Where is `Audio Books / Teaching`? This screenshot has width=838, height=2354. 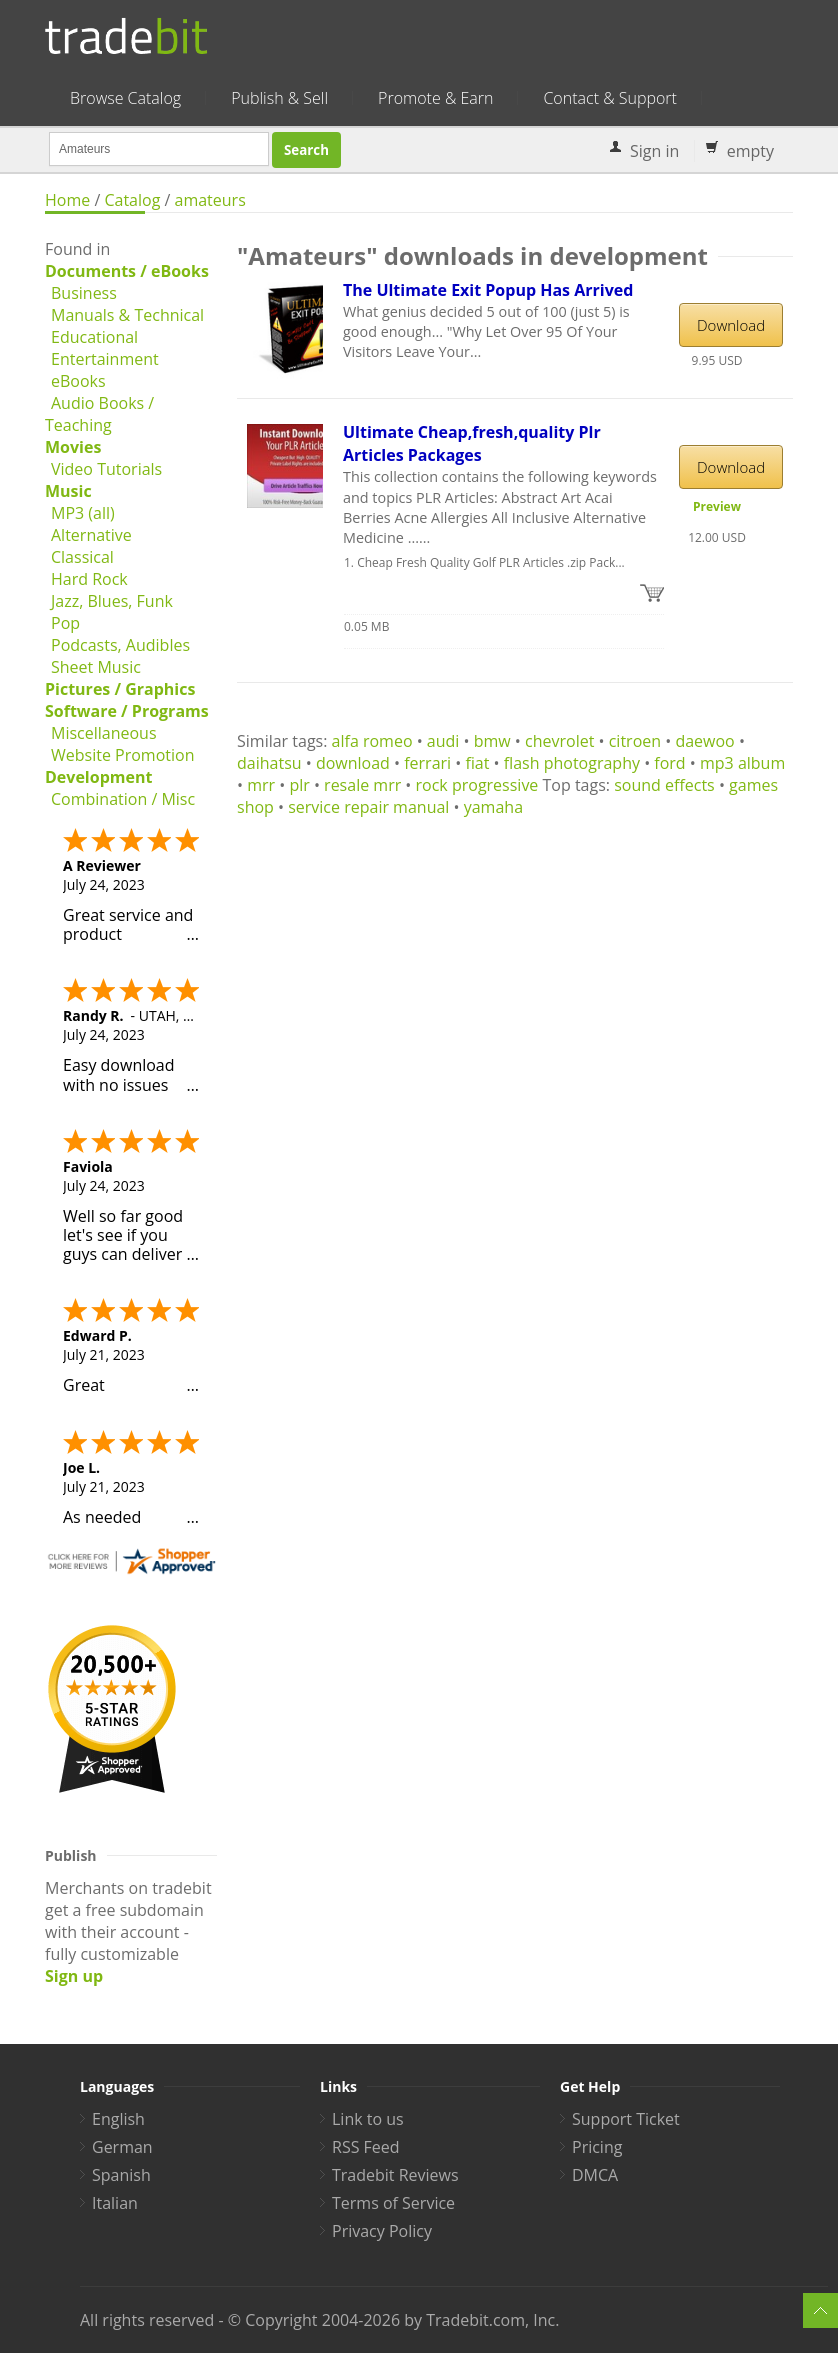
Audio Books / Teaching is located at coordinates (99, 414).